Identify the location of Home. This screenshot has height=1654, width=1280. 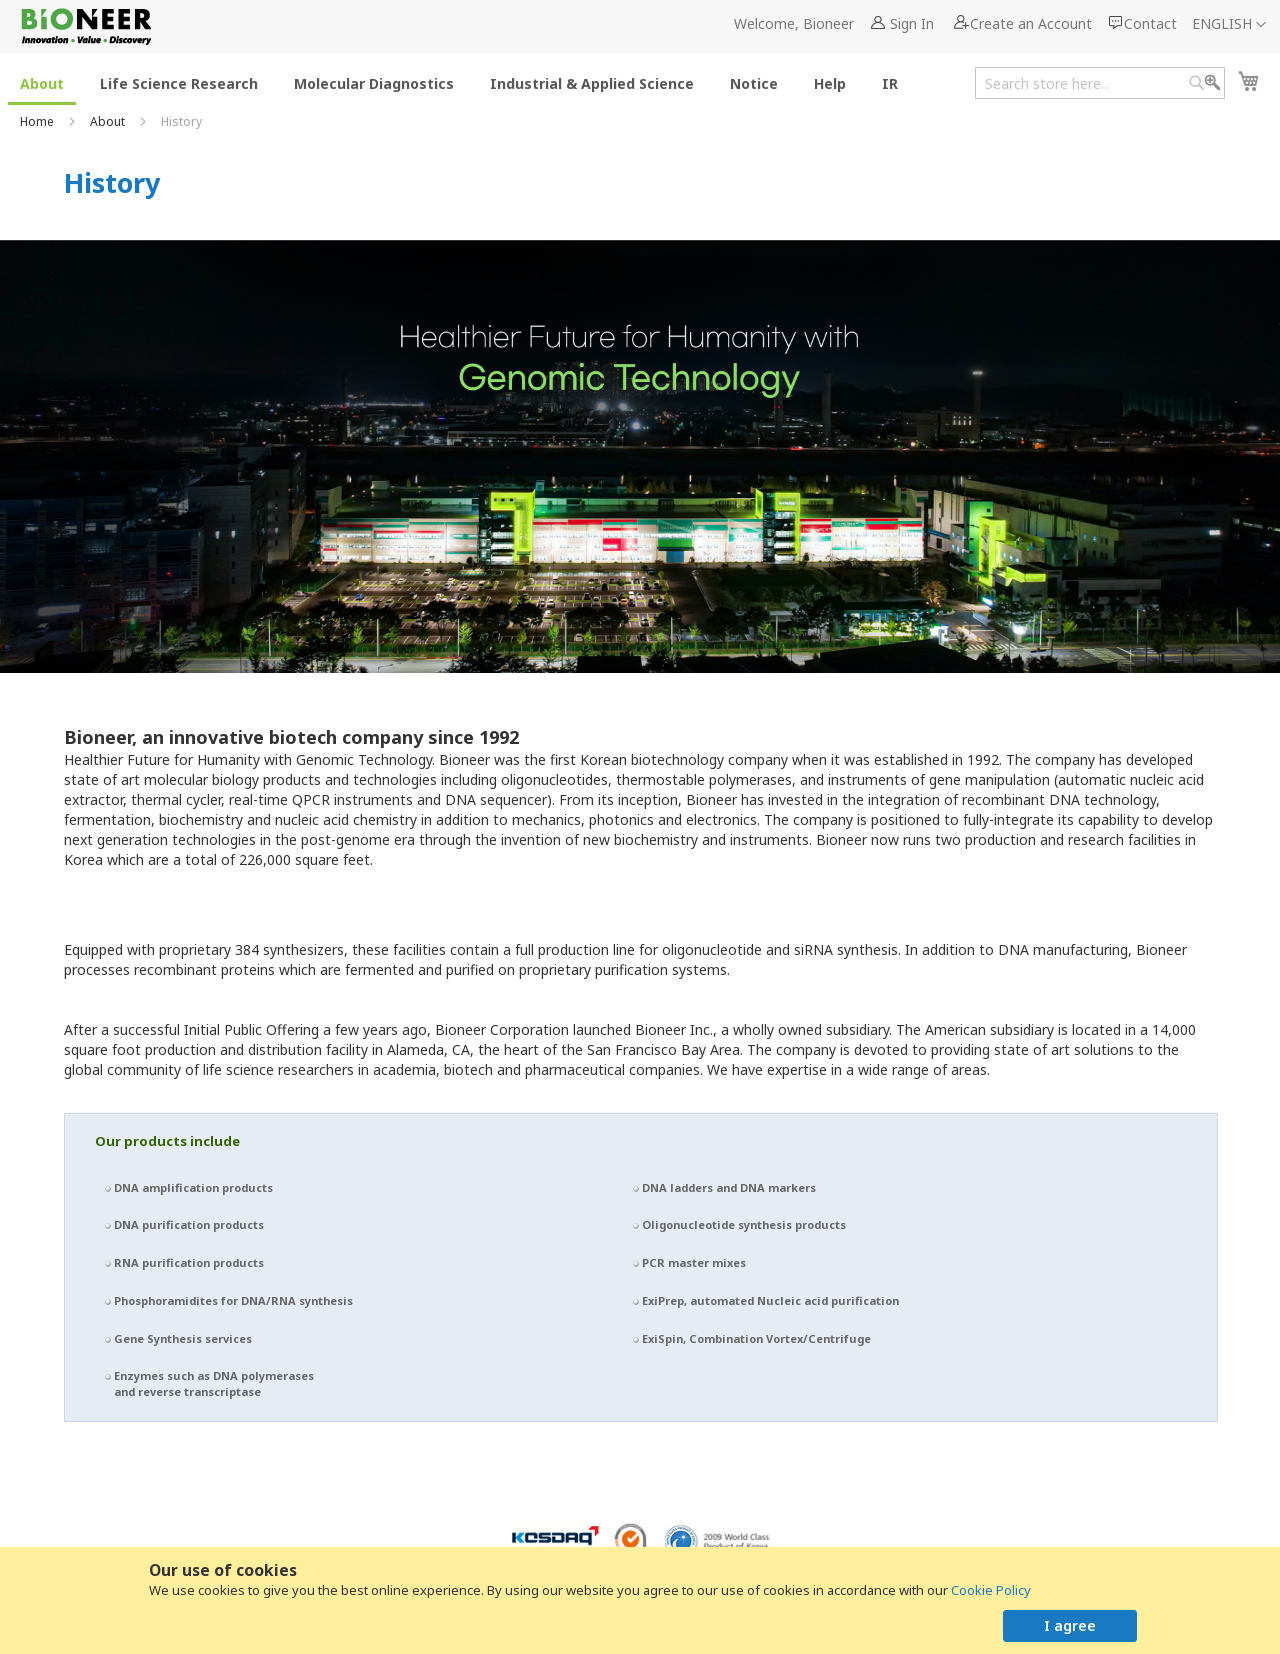
(38, 121).